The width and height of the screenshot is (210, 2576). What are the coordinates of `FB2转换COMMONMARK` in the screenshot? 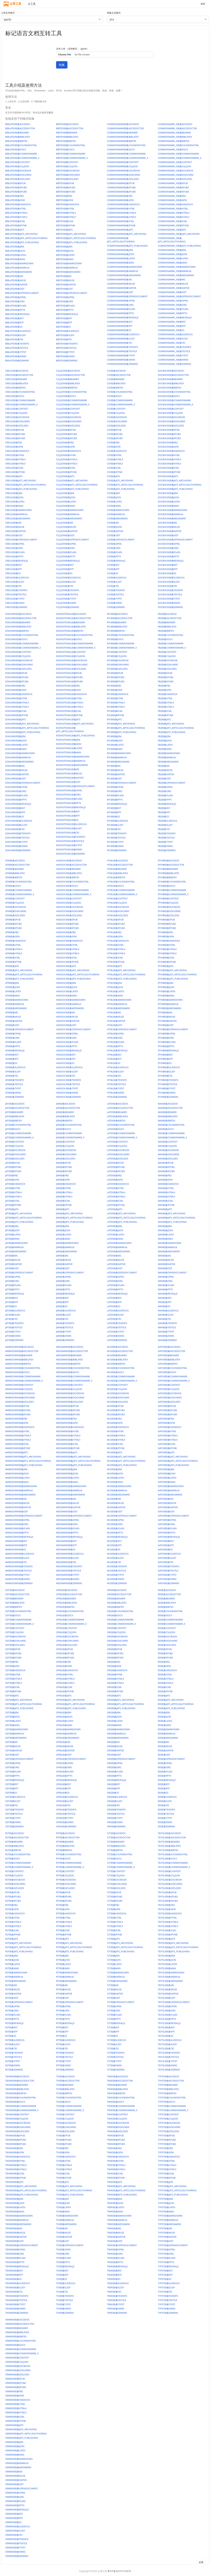 It's located at (171, 643).